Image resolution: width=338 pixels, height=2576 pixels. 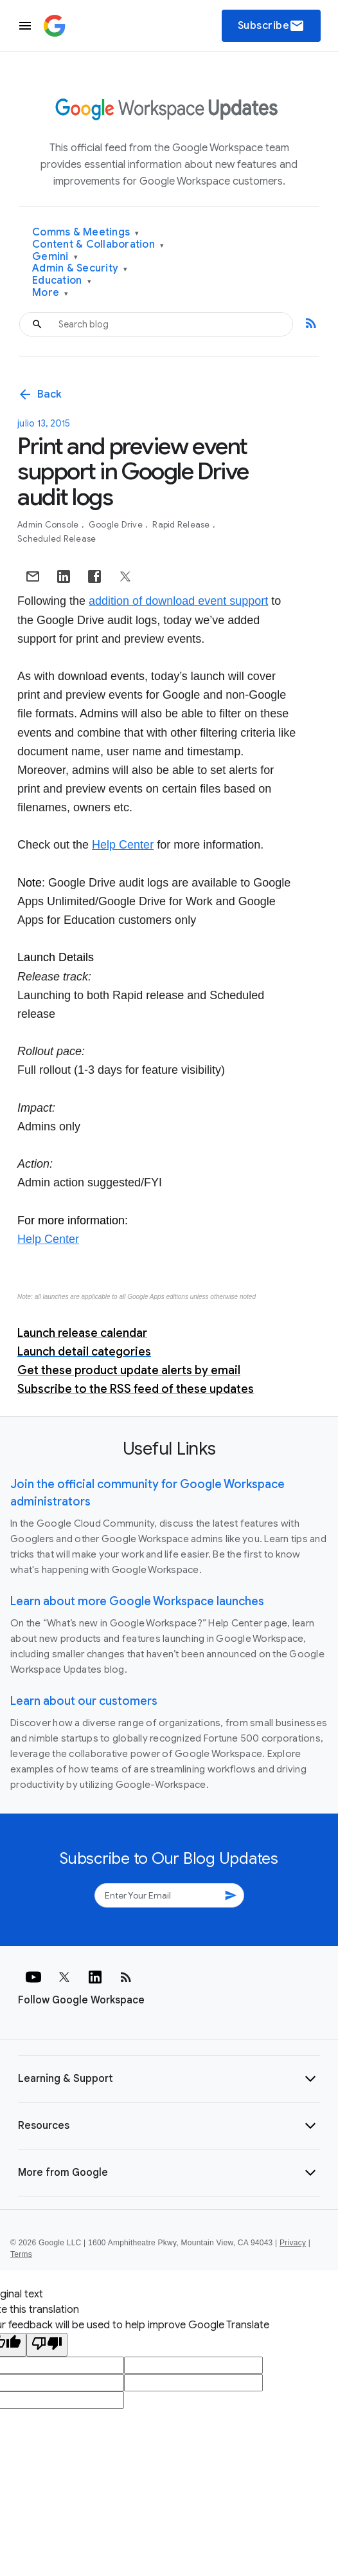 What do you see at coordinates (56, 538) in the screenshot?
I see `Scheduled Release` at bounding box center [56, 538].